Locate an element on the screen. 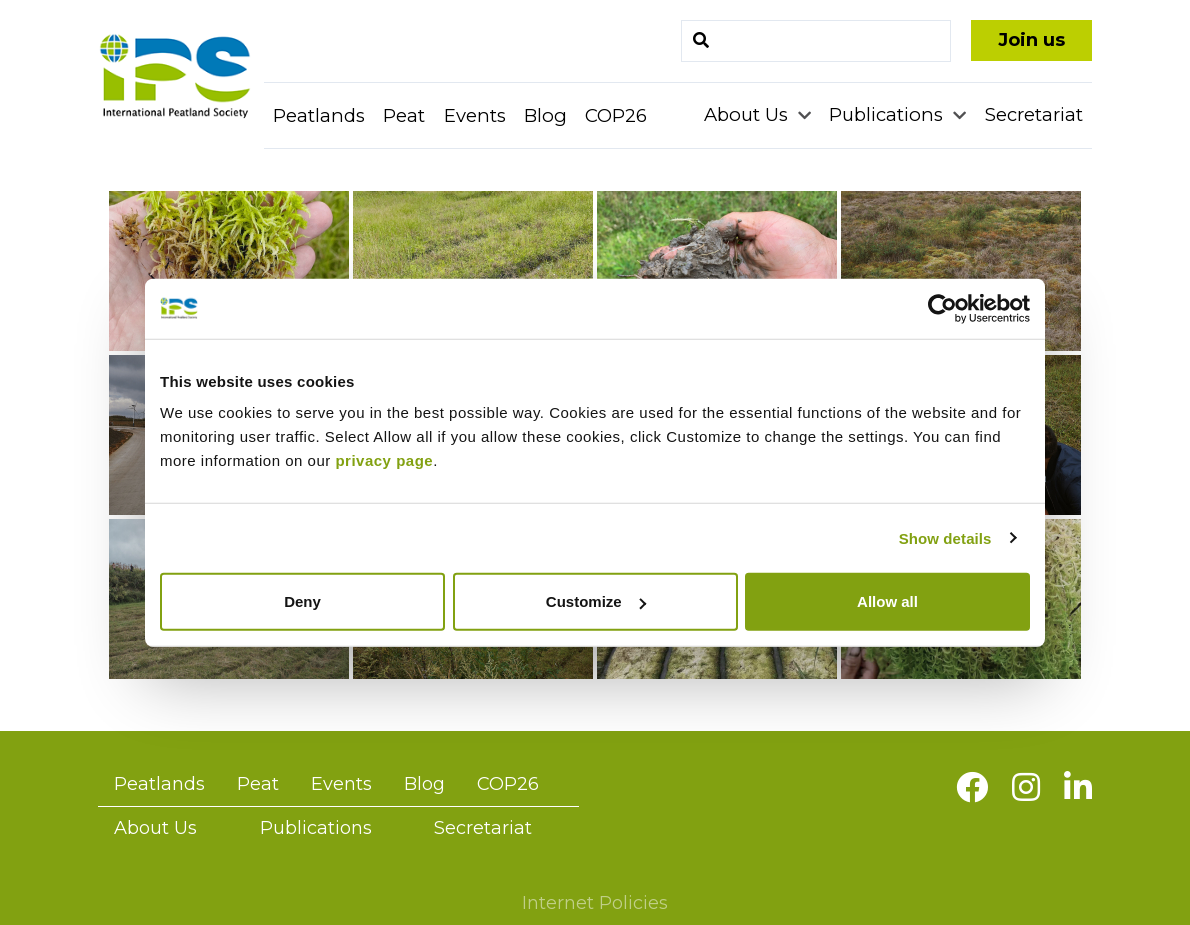 The width and height of the screenshot is (1190, 925). Publications is located at coordinates (888, 114).